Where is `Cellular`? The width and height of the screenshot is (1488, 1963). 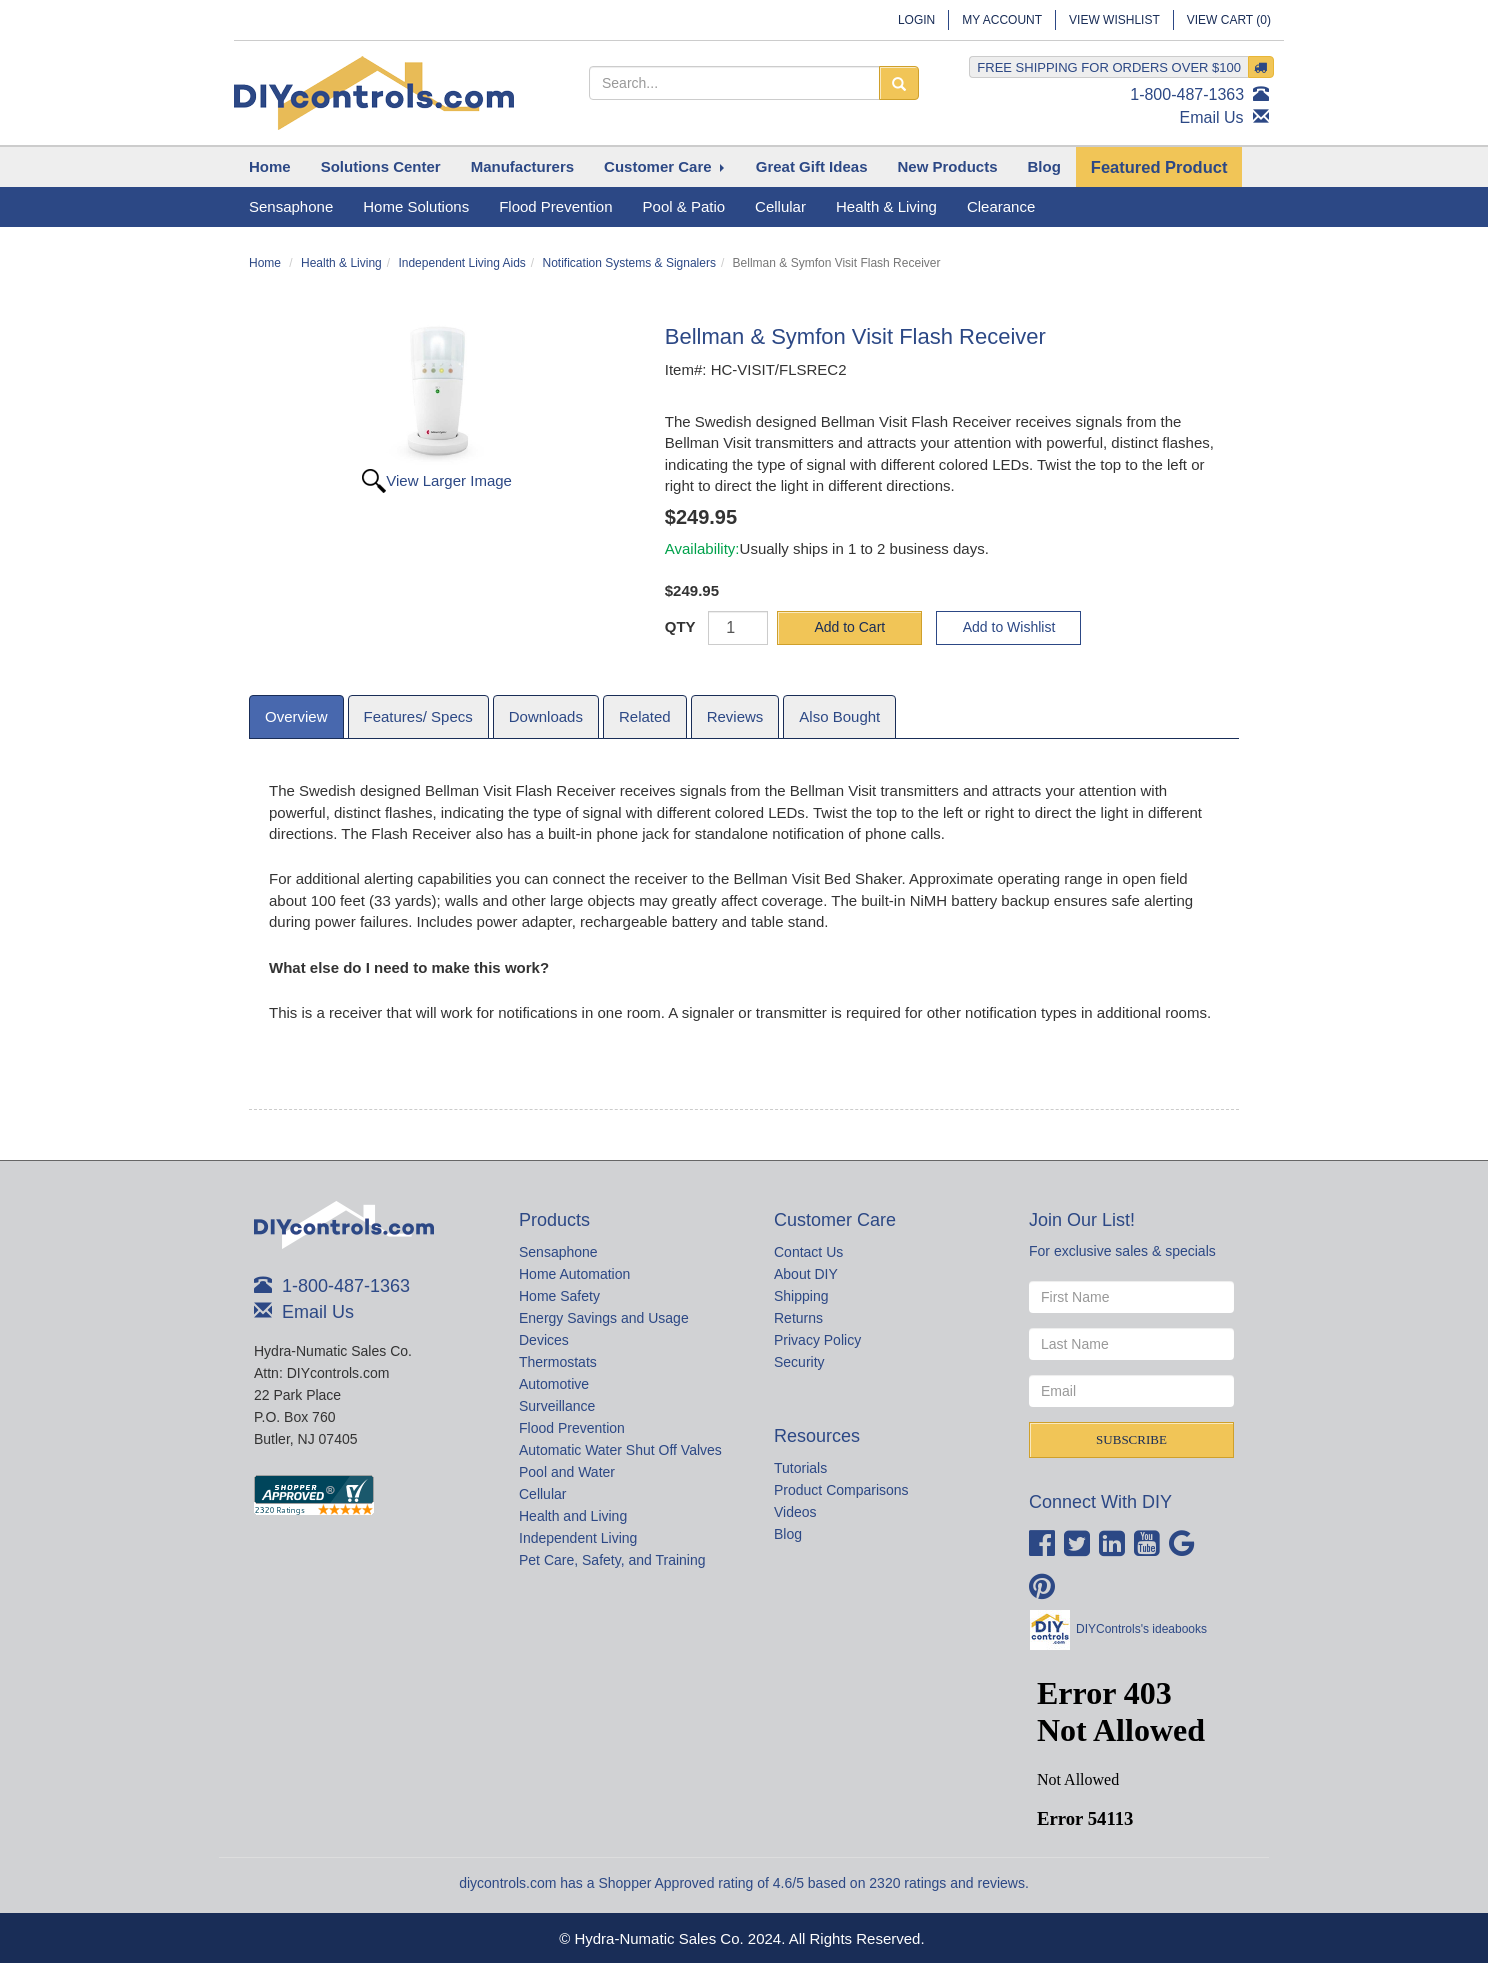 Cellular is located at coordinates (542, 1494).